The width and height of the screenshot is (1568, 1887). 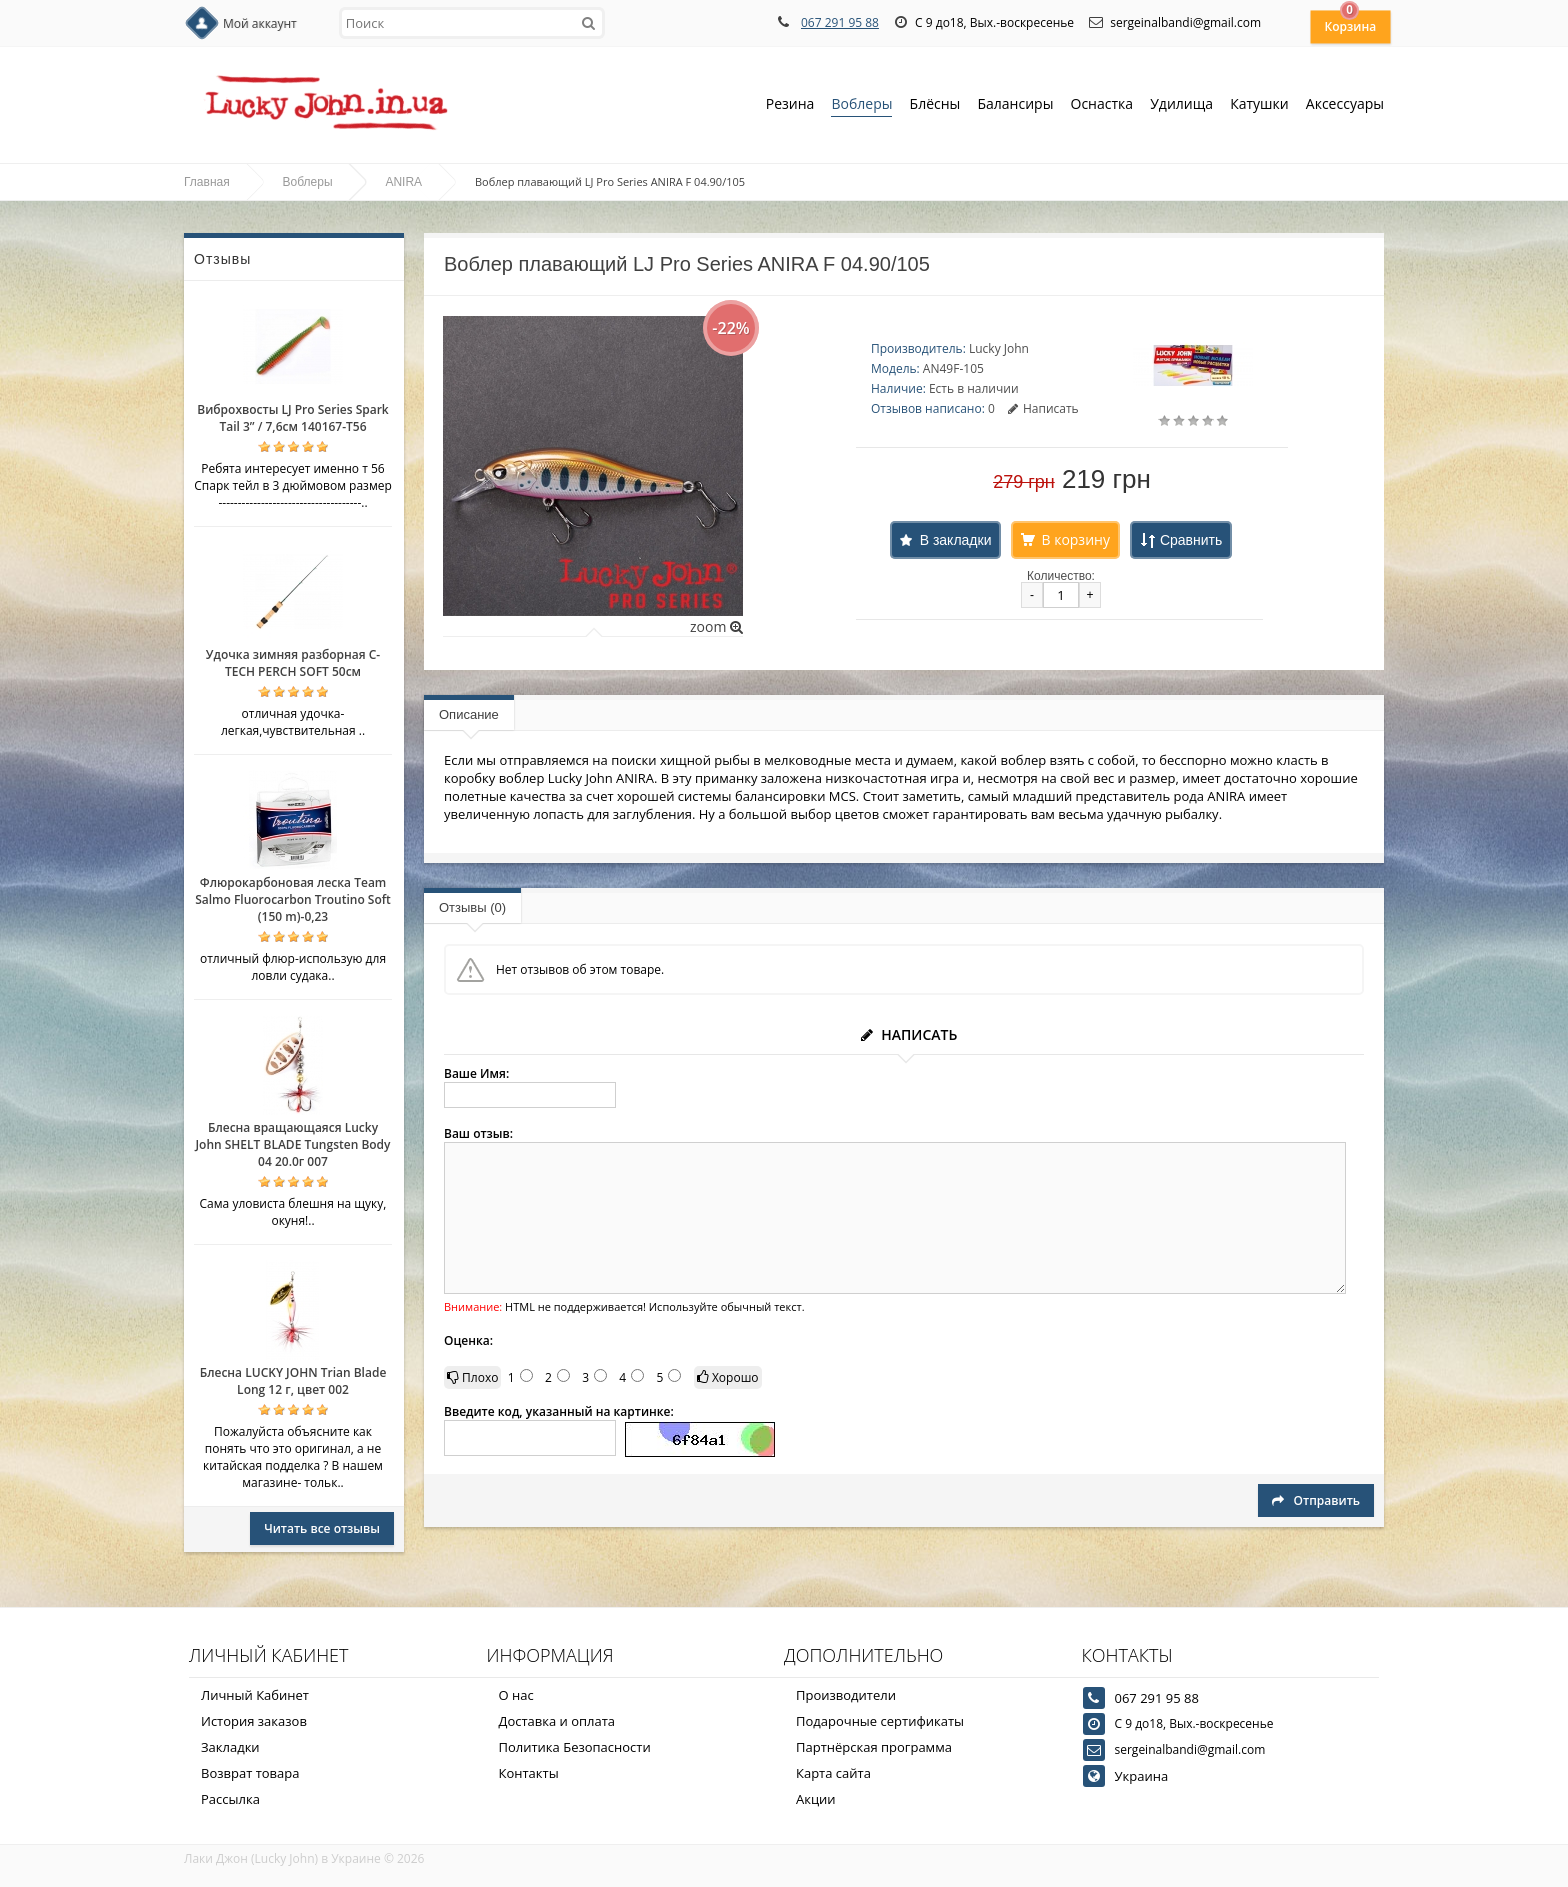 What do you see at coordinates (292, 418) in the screenshot?
I see `Виброхвосты LJ Pro Series Spark Tail 3” / 7,6см 140167-T56` at bounding box center [292, 418].